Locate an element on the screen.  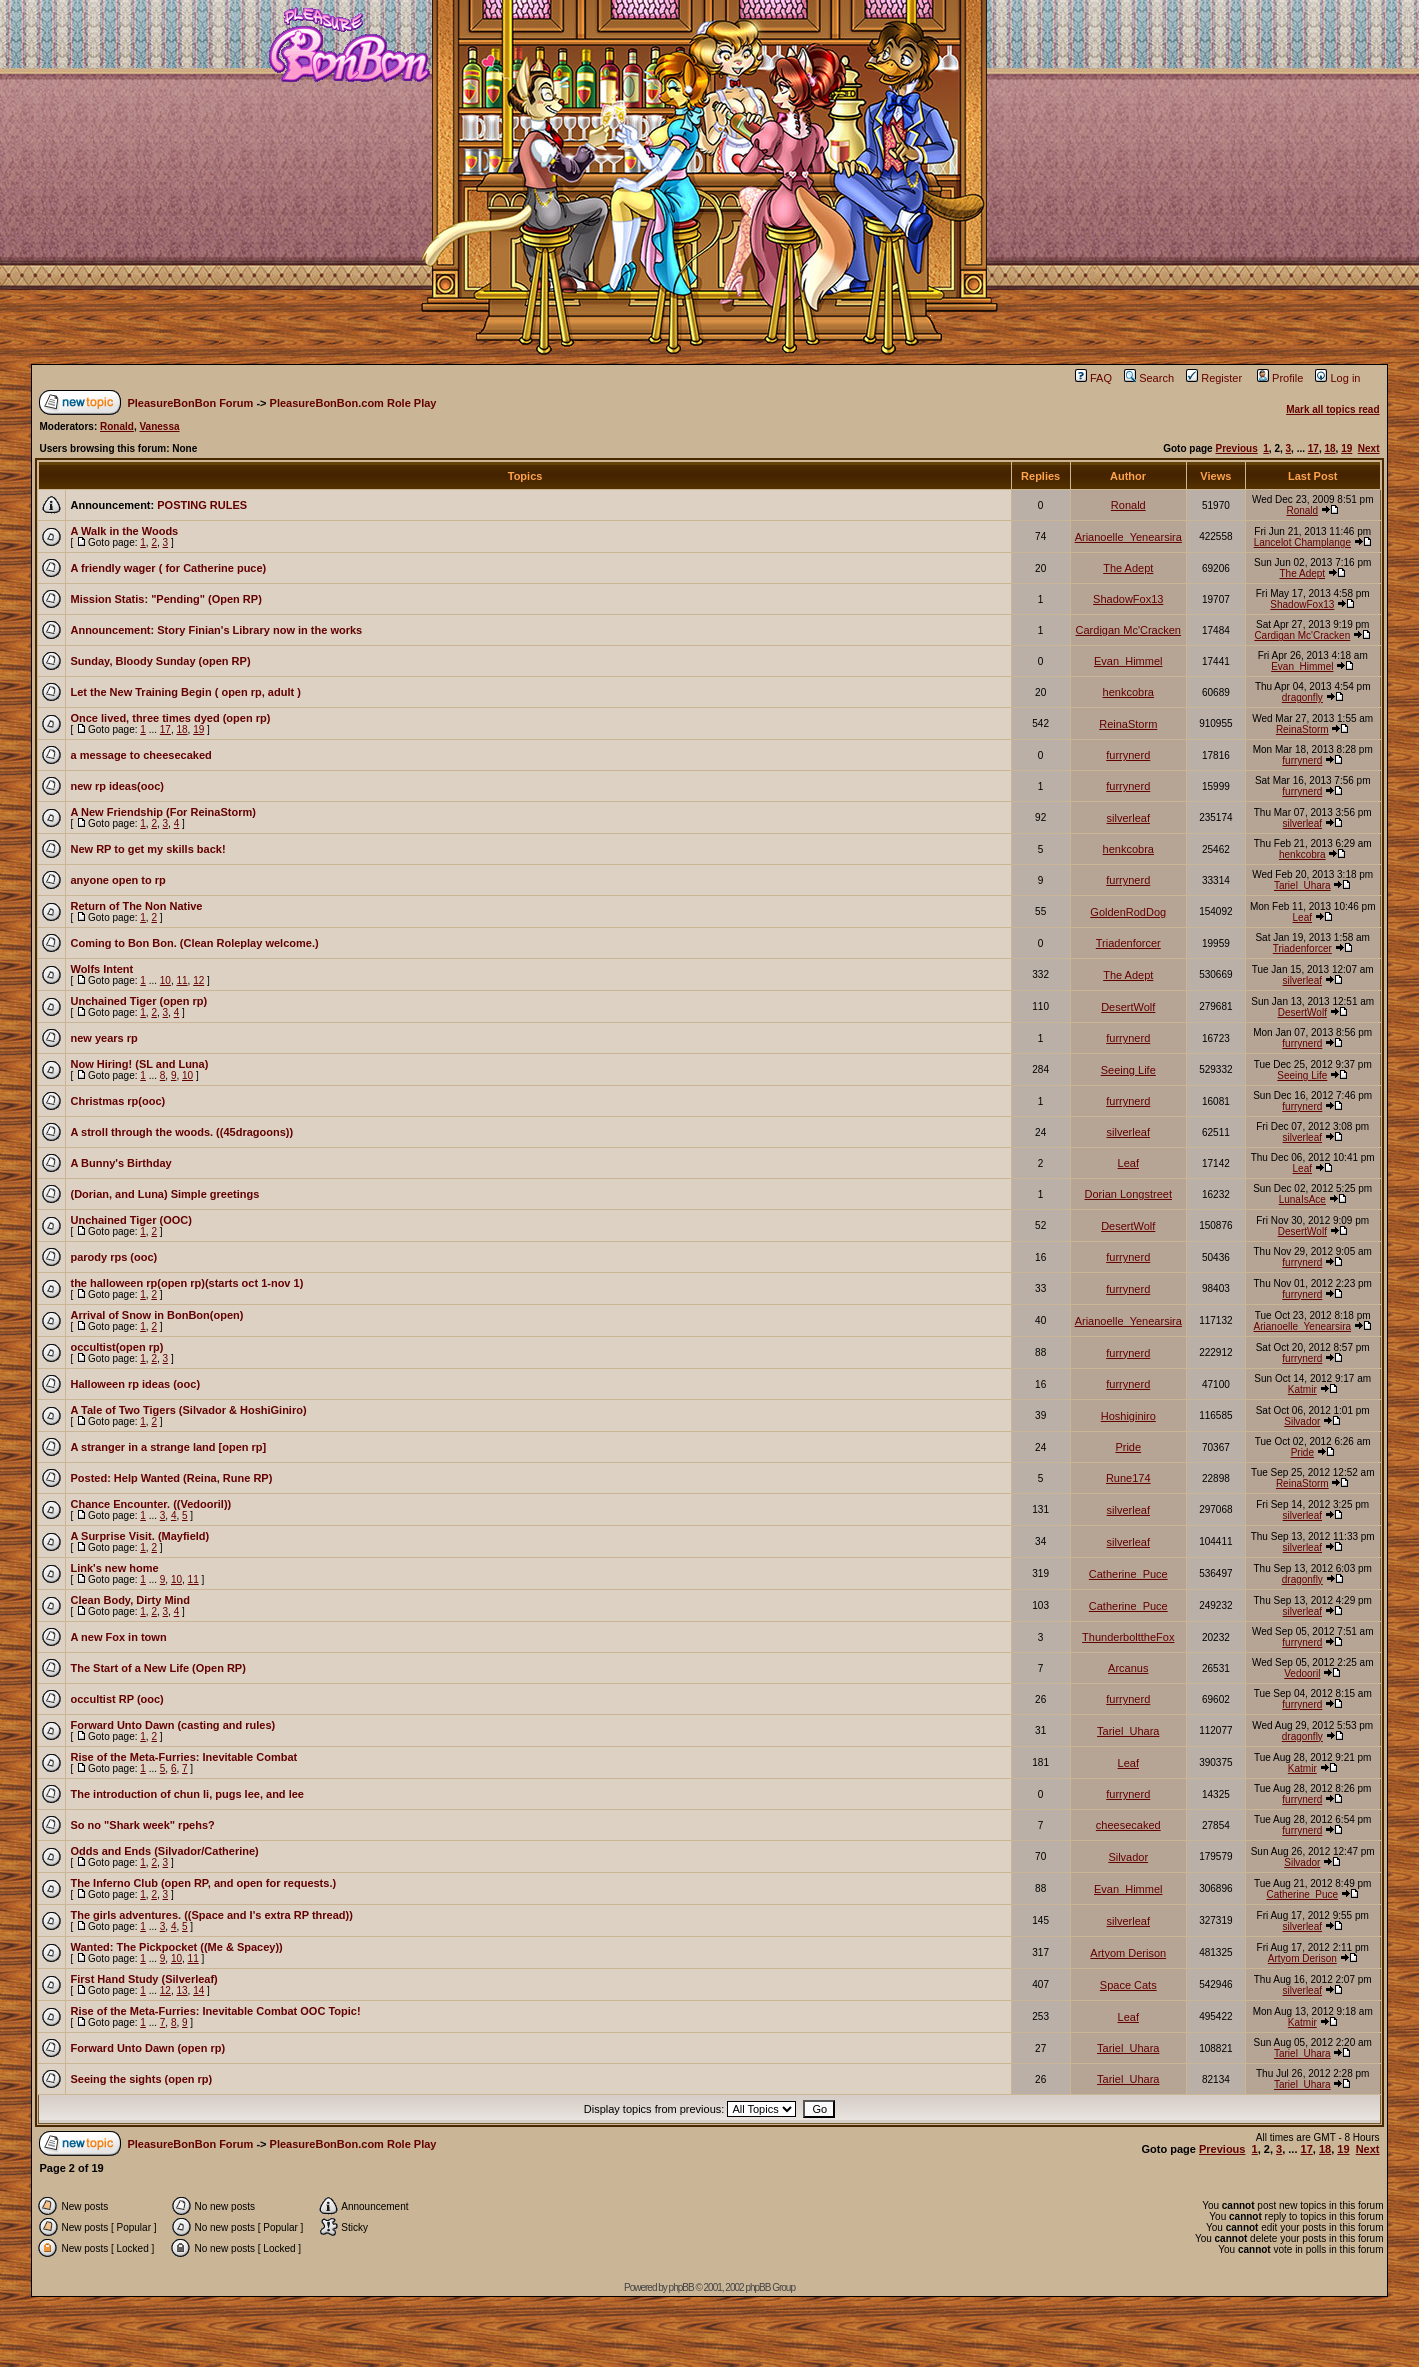
Christmas rp(ooc) is located at coordinates (117, 1101).